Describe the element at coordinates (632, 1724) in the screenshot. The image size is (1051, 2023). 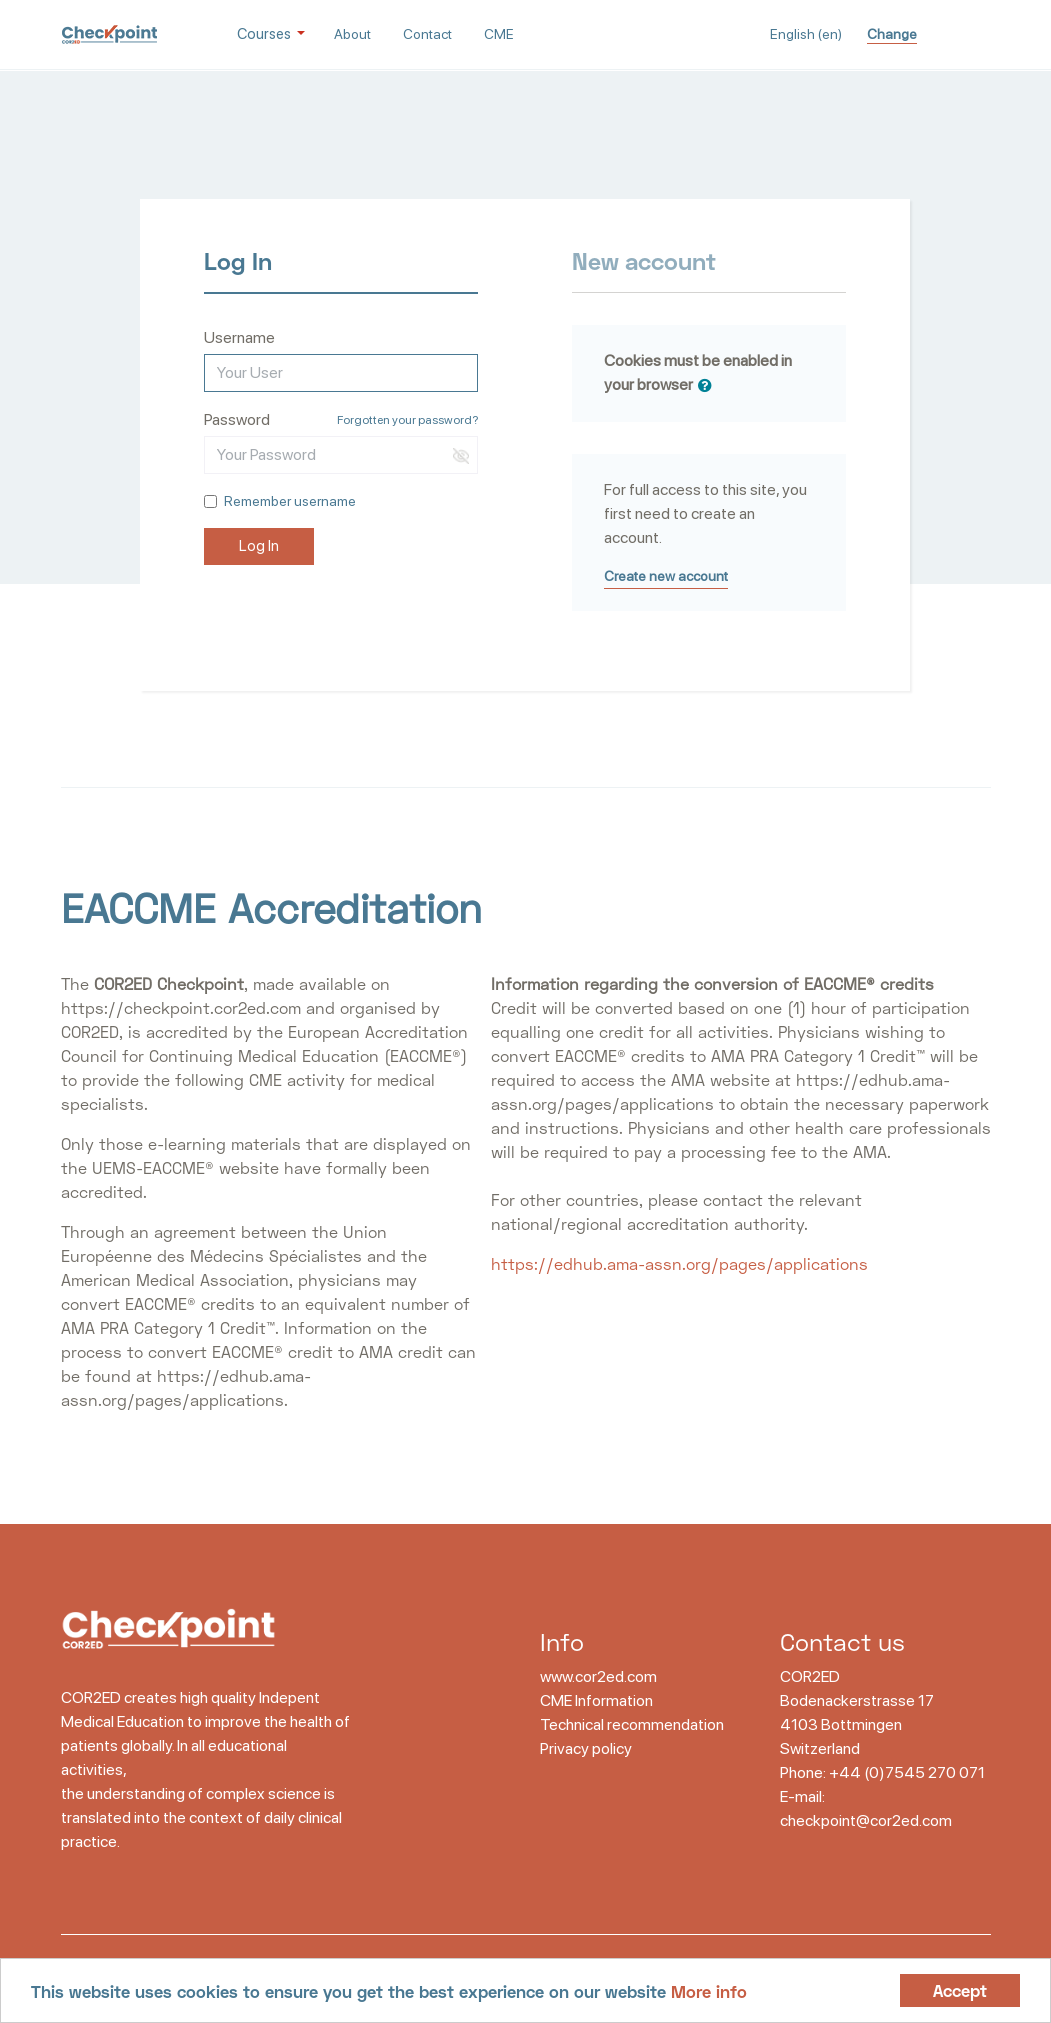
I see `Technical recommendation` at that location.